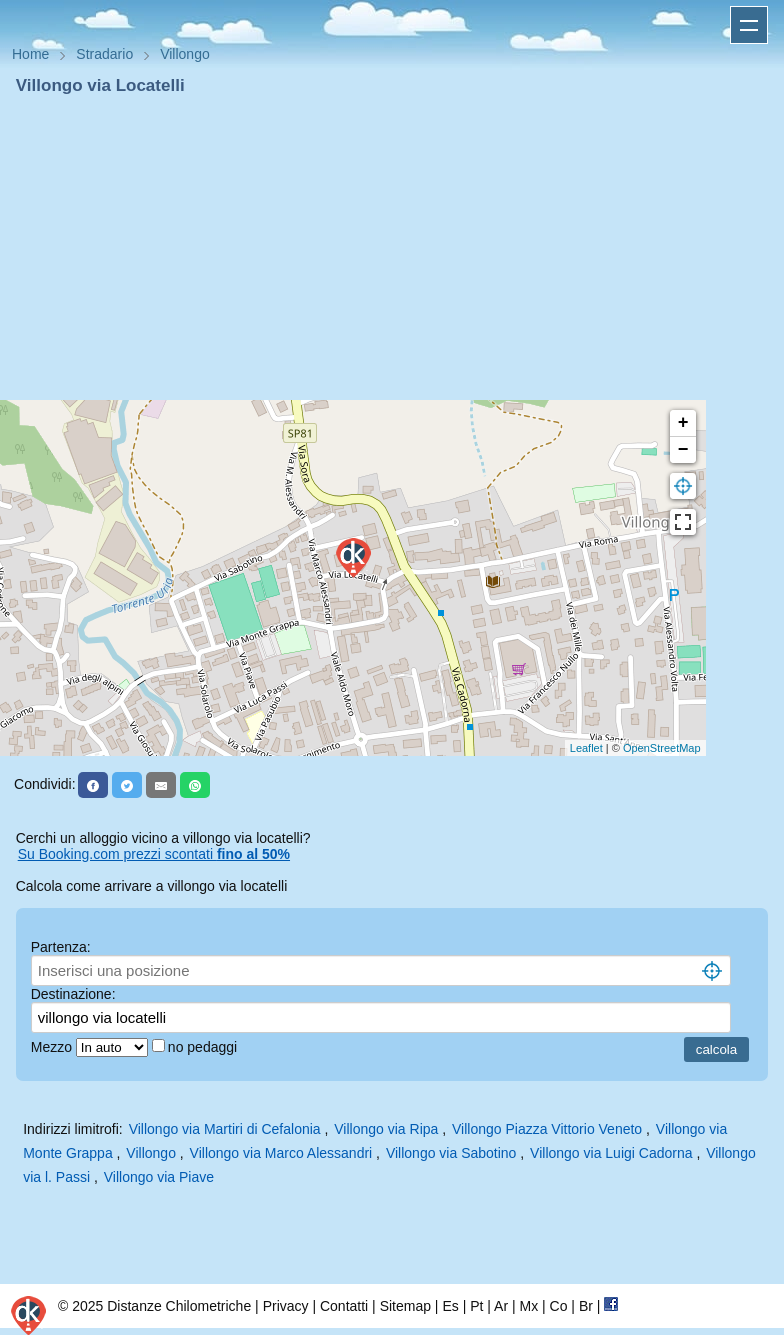  What do you see at coordinates (586, 748) in the screenshot?
I see `Leaflet` at bounding box center [586, 748].